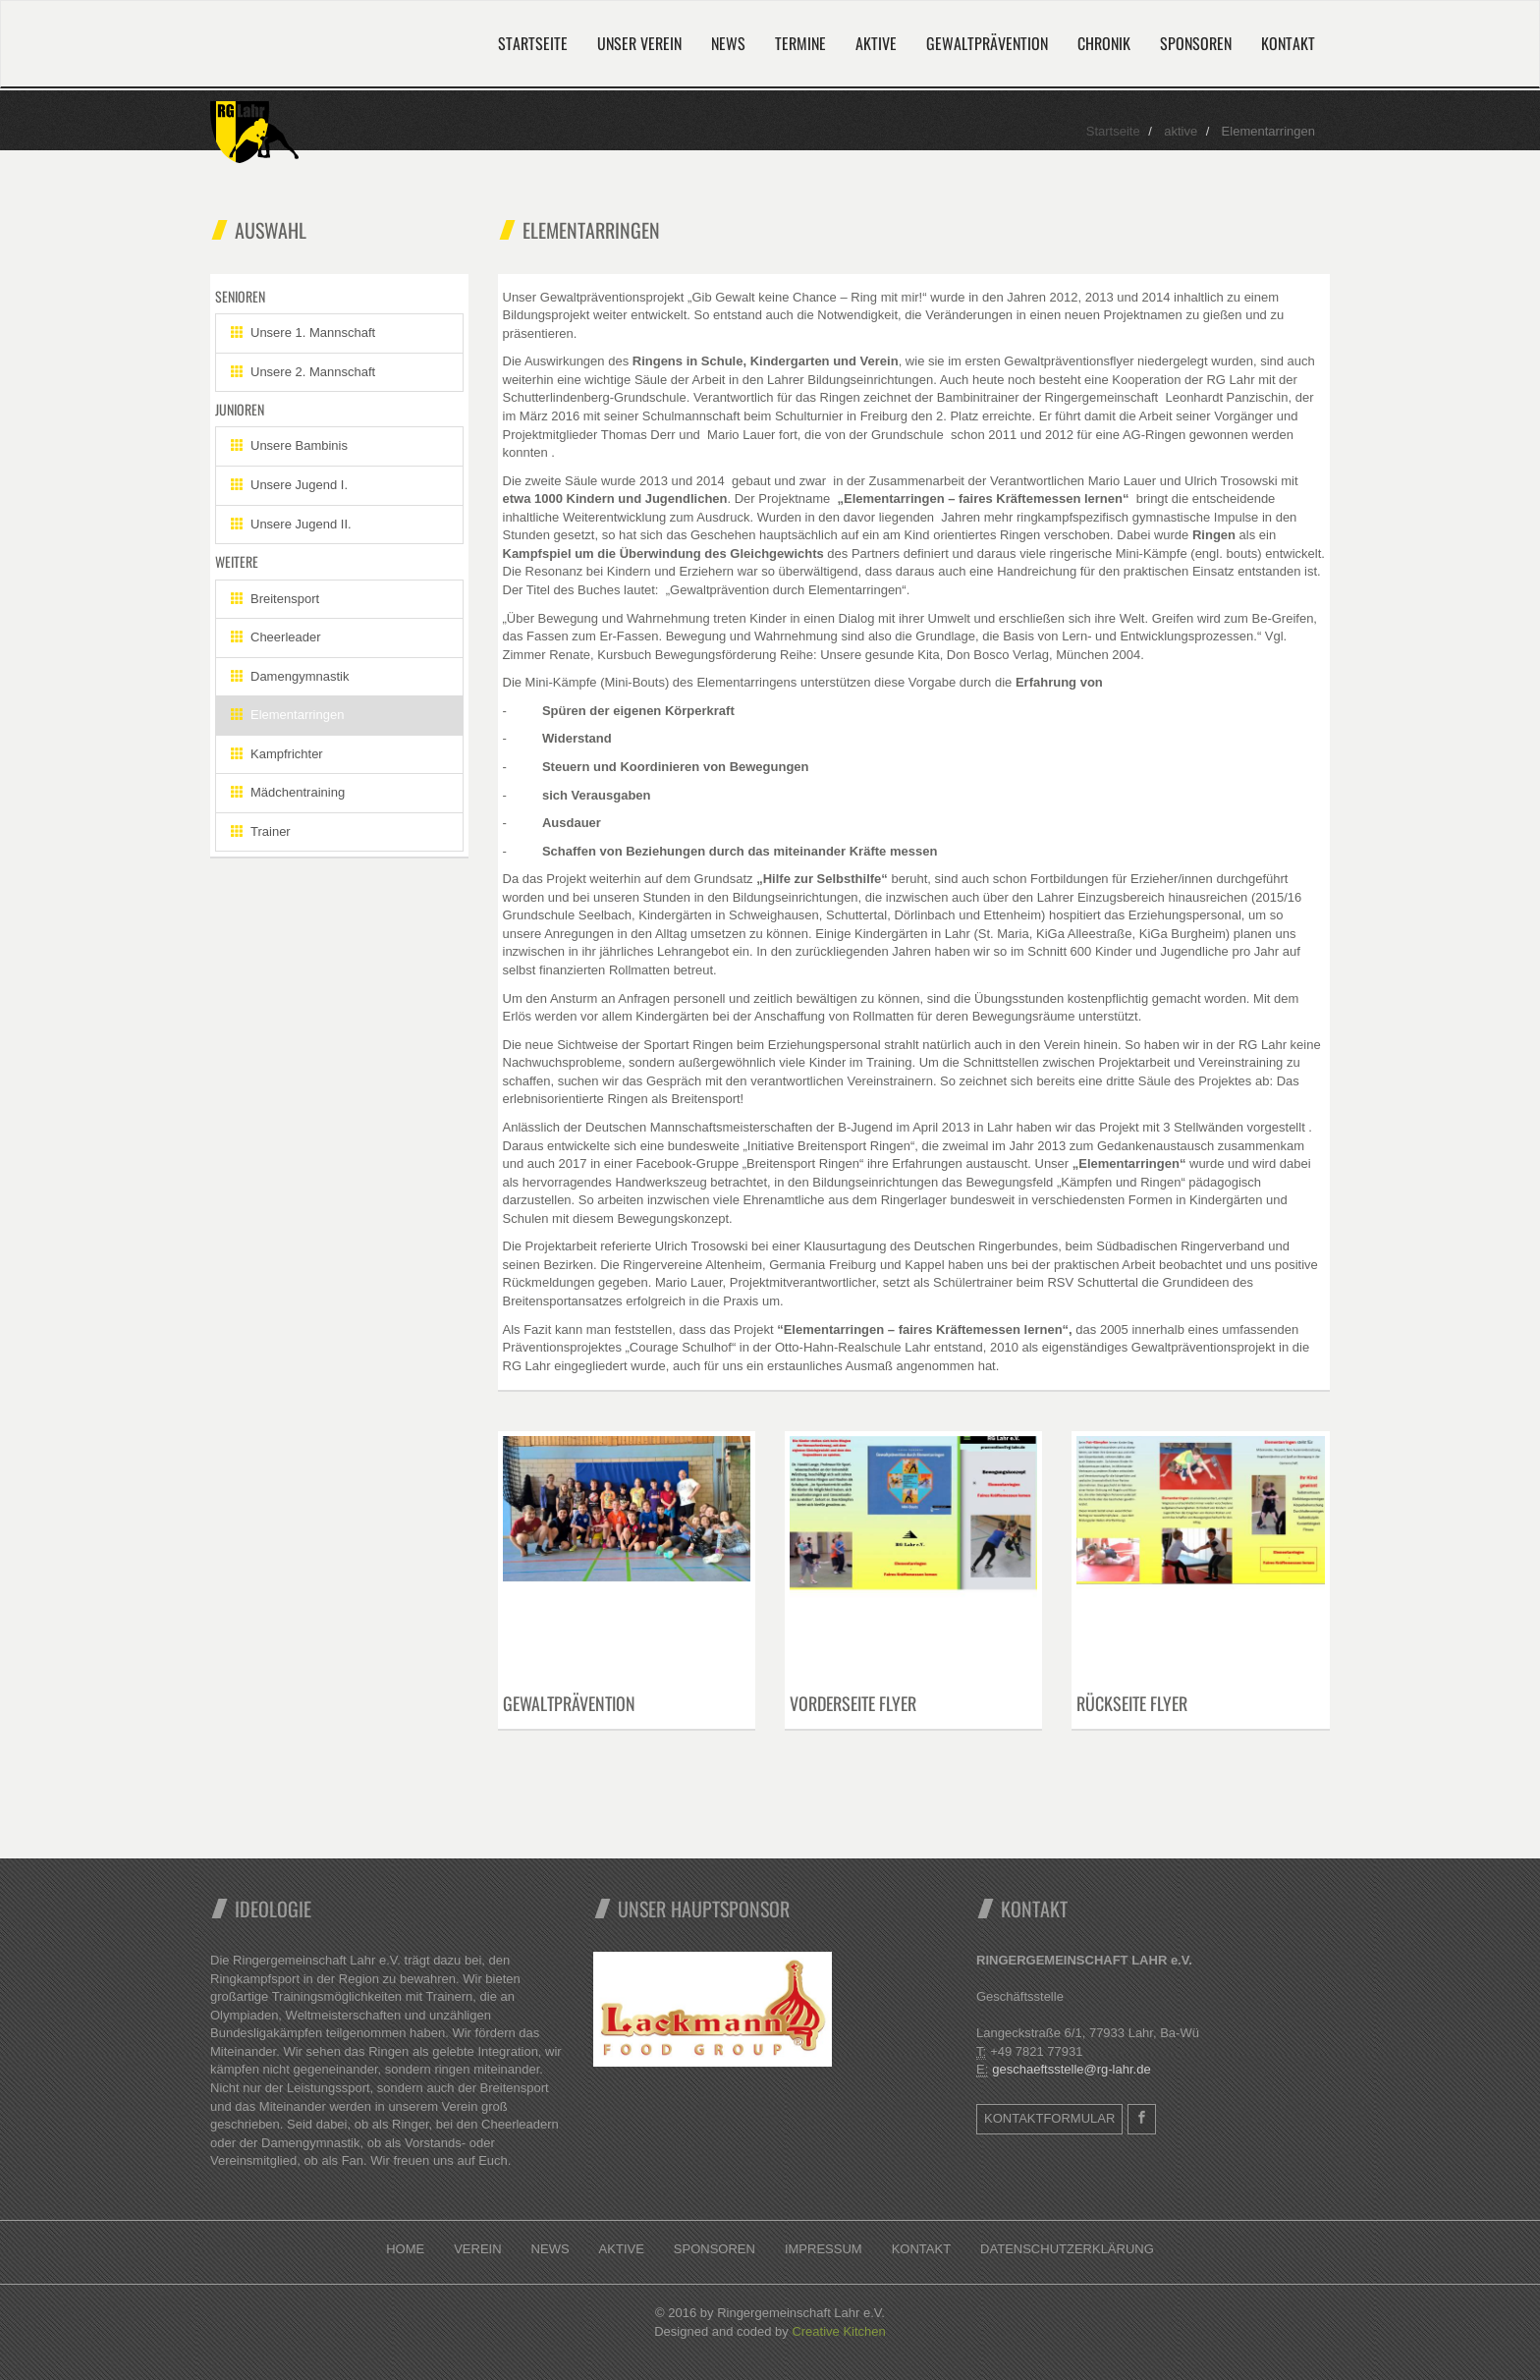  Describe the element at coordinates (275, 598) in the screenshot. I see `Breitensport` at that location.